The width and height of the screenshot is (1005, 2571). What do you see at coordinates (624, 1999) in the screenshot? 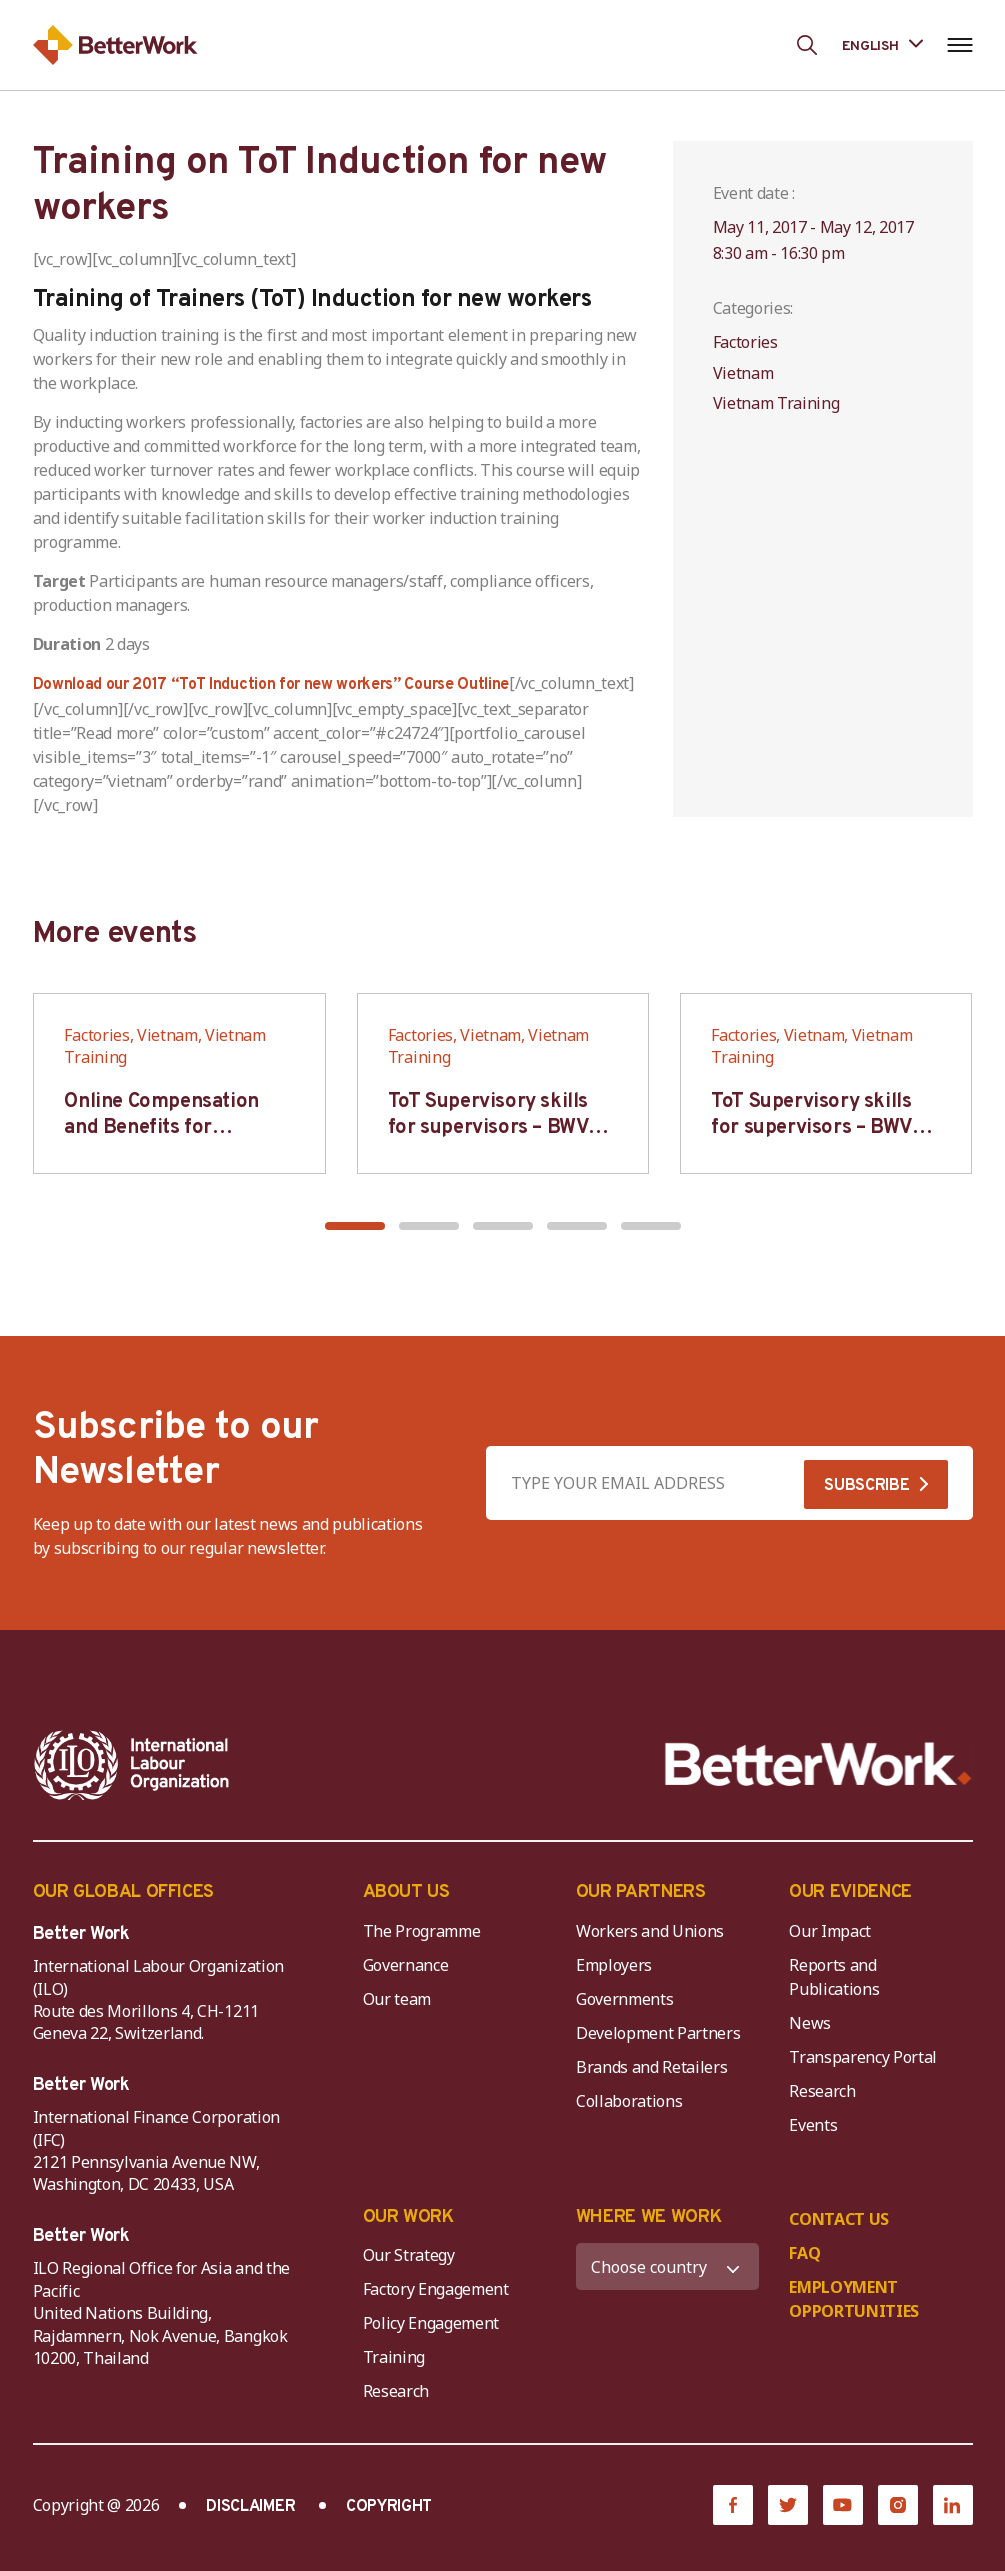
I see `Governments` at bounding box center [624, 1999].